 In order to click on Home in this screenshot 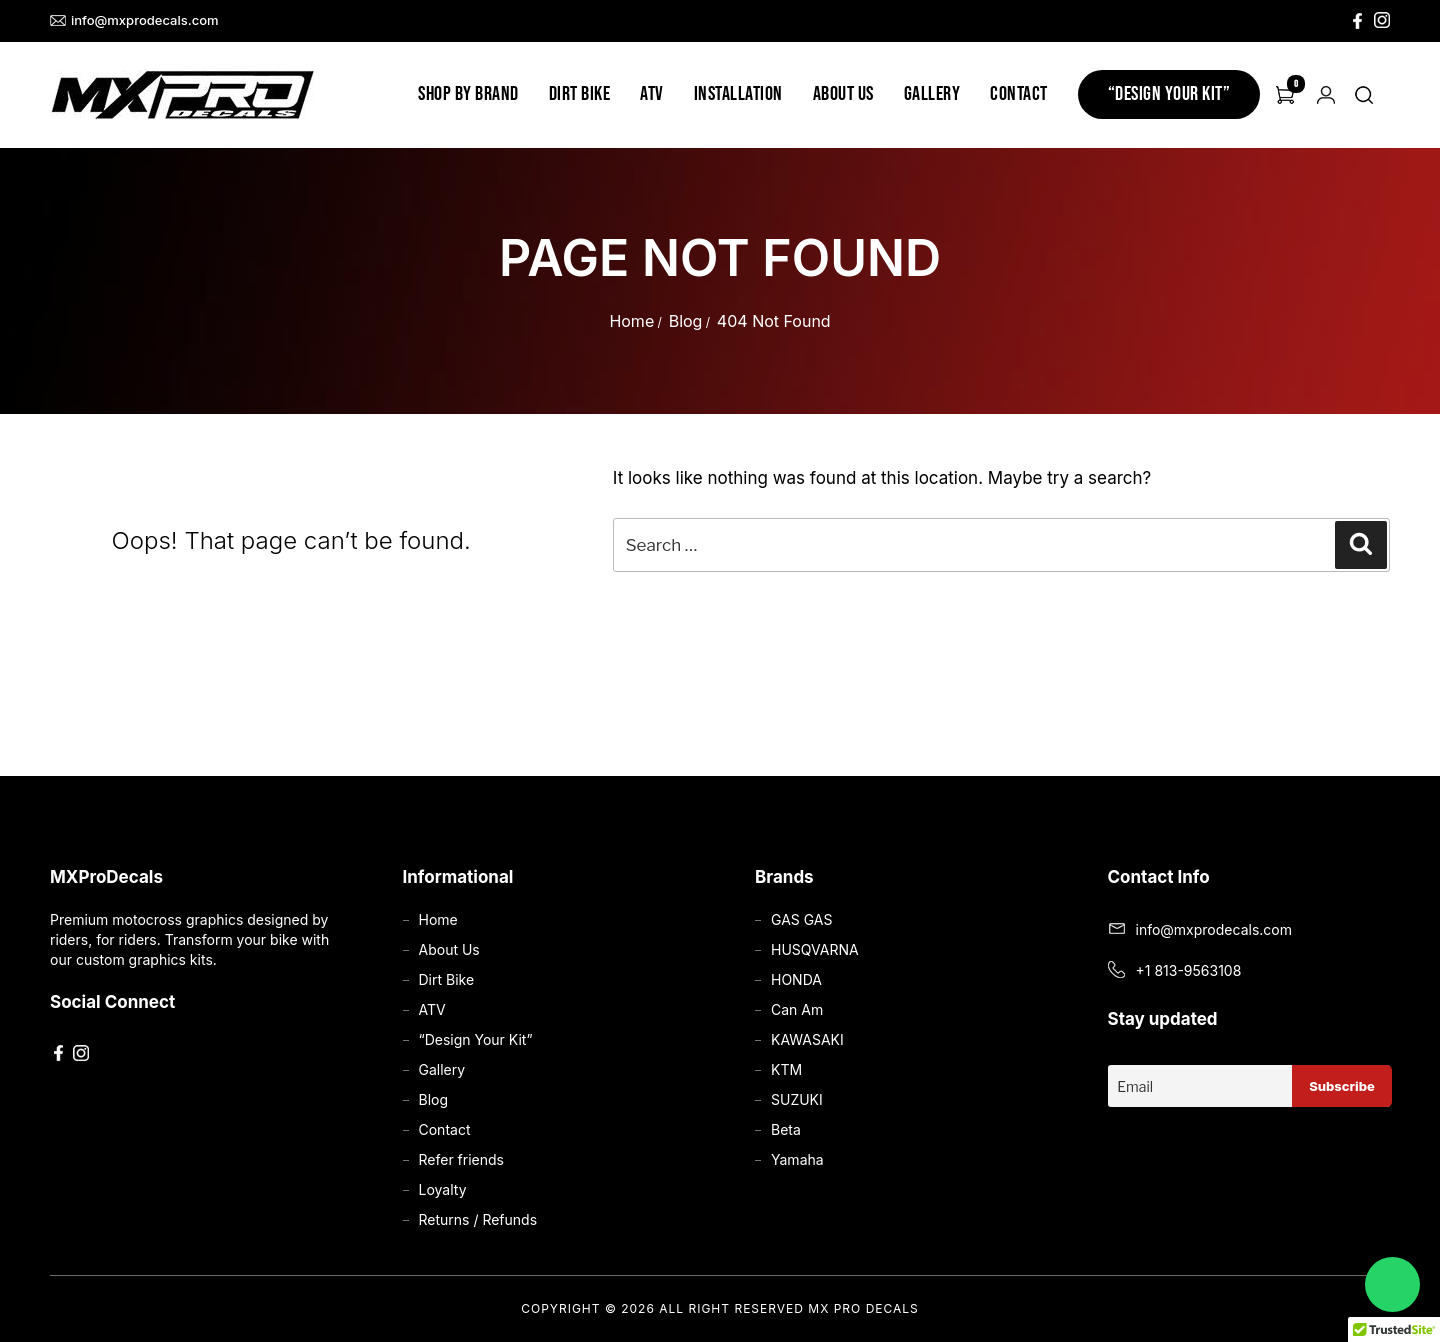, I will do `click(631, 321)`.